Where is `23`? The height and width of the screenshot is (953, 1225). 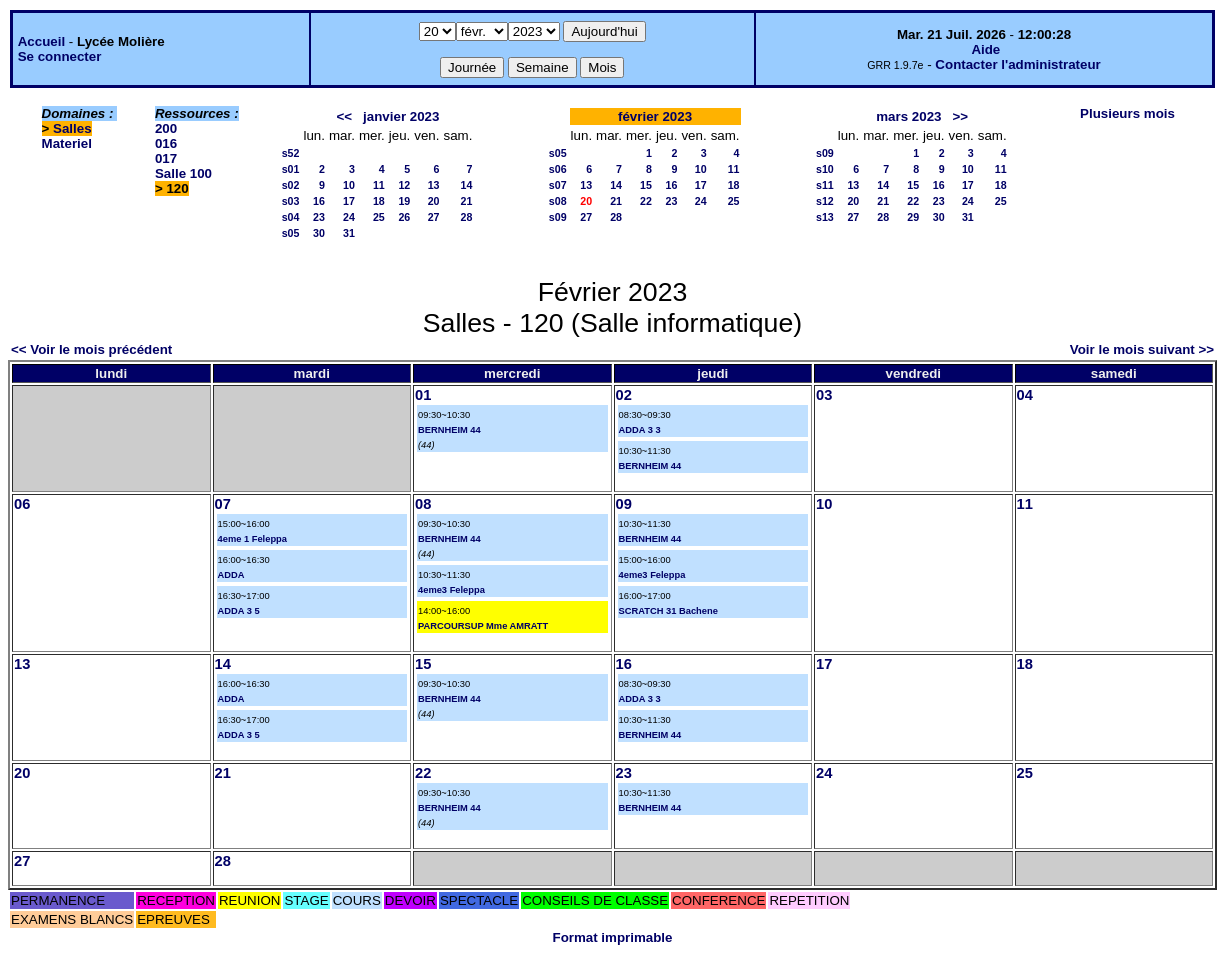 23 is located at coordinates (319, 217).